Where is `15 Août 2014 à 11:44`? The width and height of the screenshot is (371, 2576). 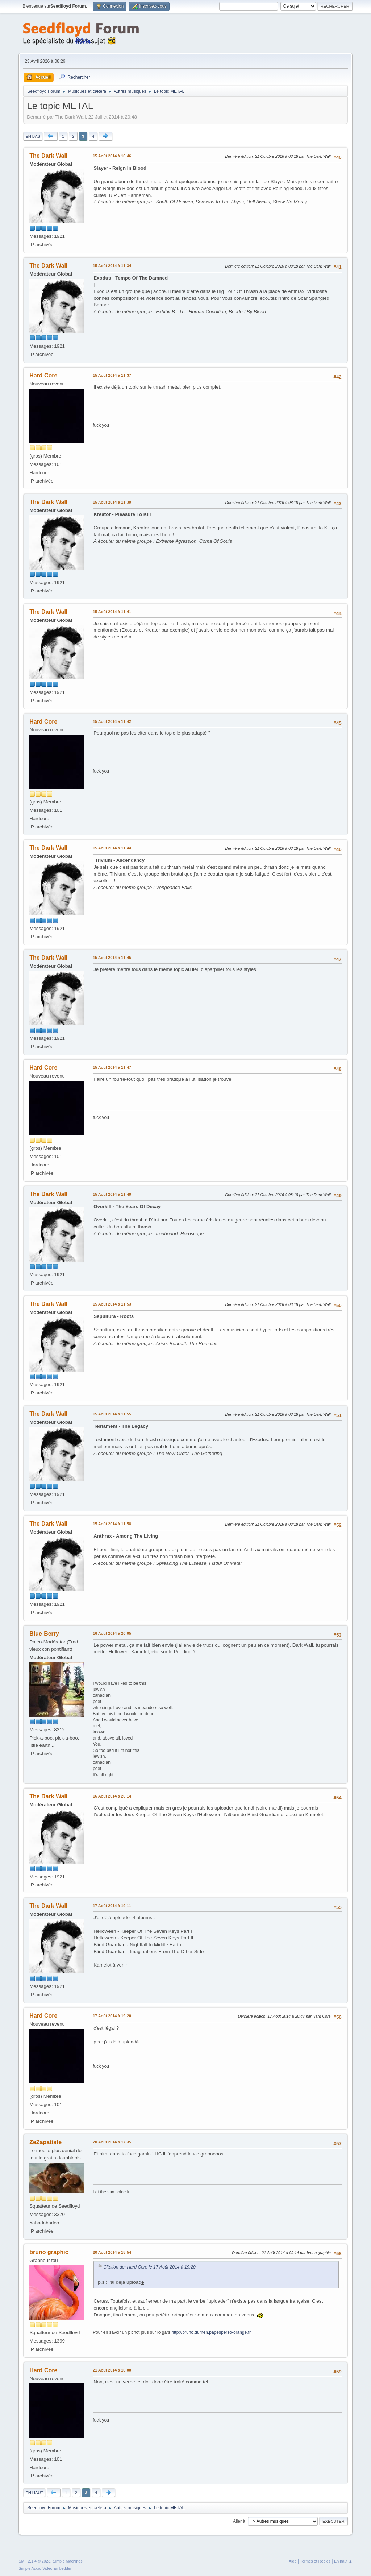 15 Août 2014 à 11:44 is located at coordinates (112, 848).